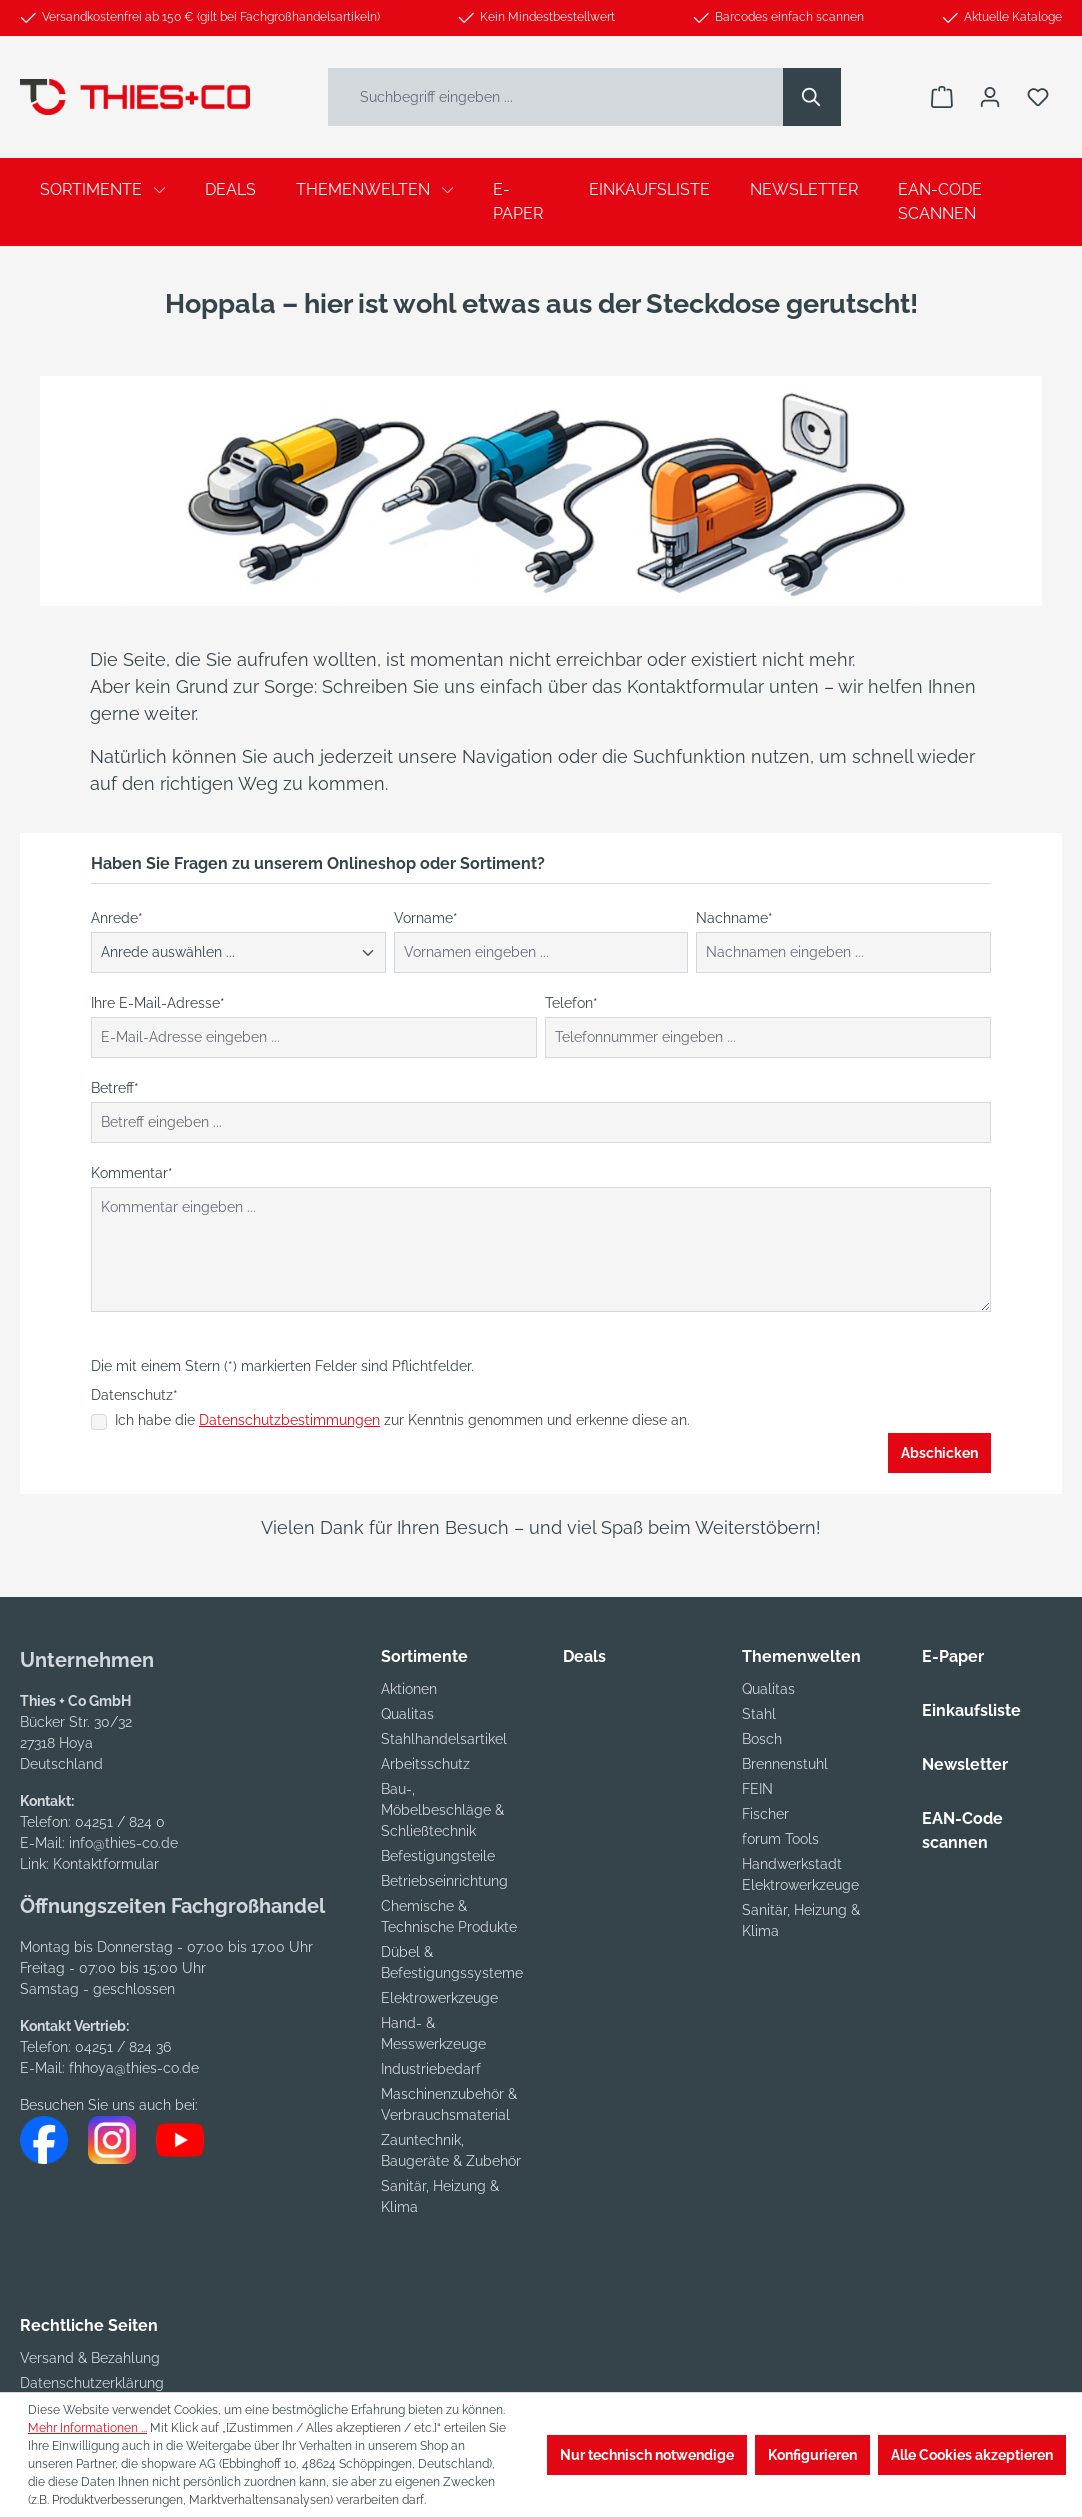 The height and width of the screenshot is (2517, 1082). Describe the element at coordinates (158, 1003) in the screenshot. I see `Ihre E-Mail-Adresse*` at that location.